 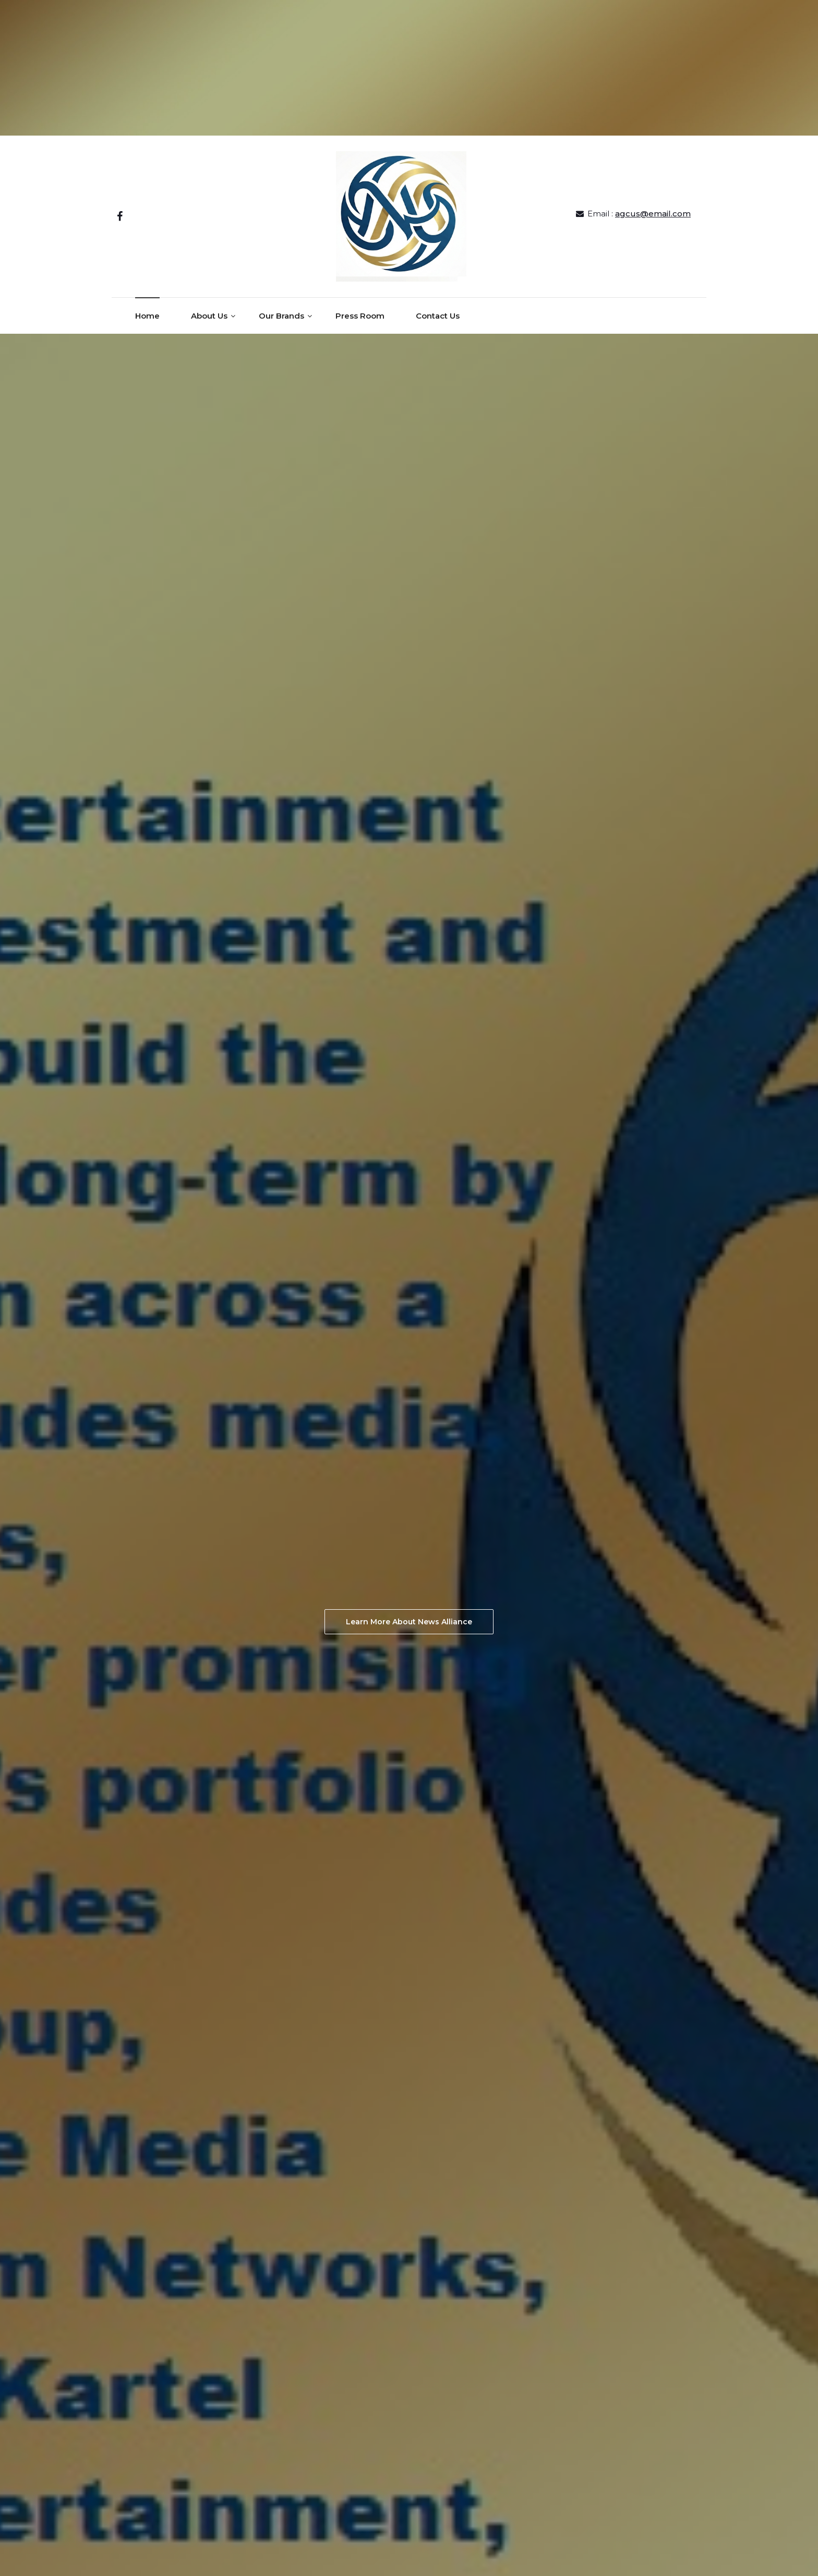 I want to click on Our Brands, so click(x=281, y=316).